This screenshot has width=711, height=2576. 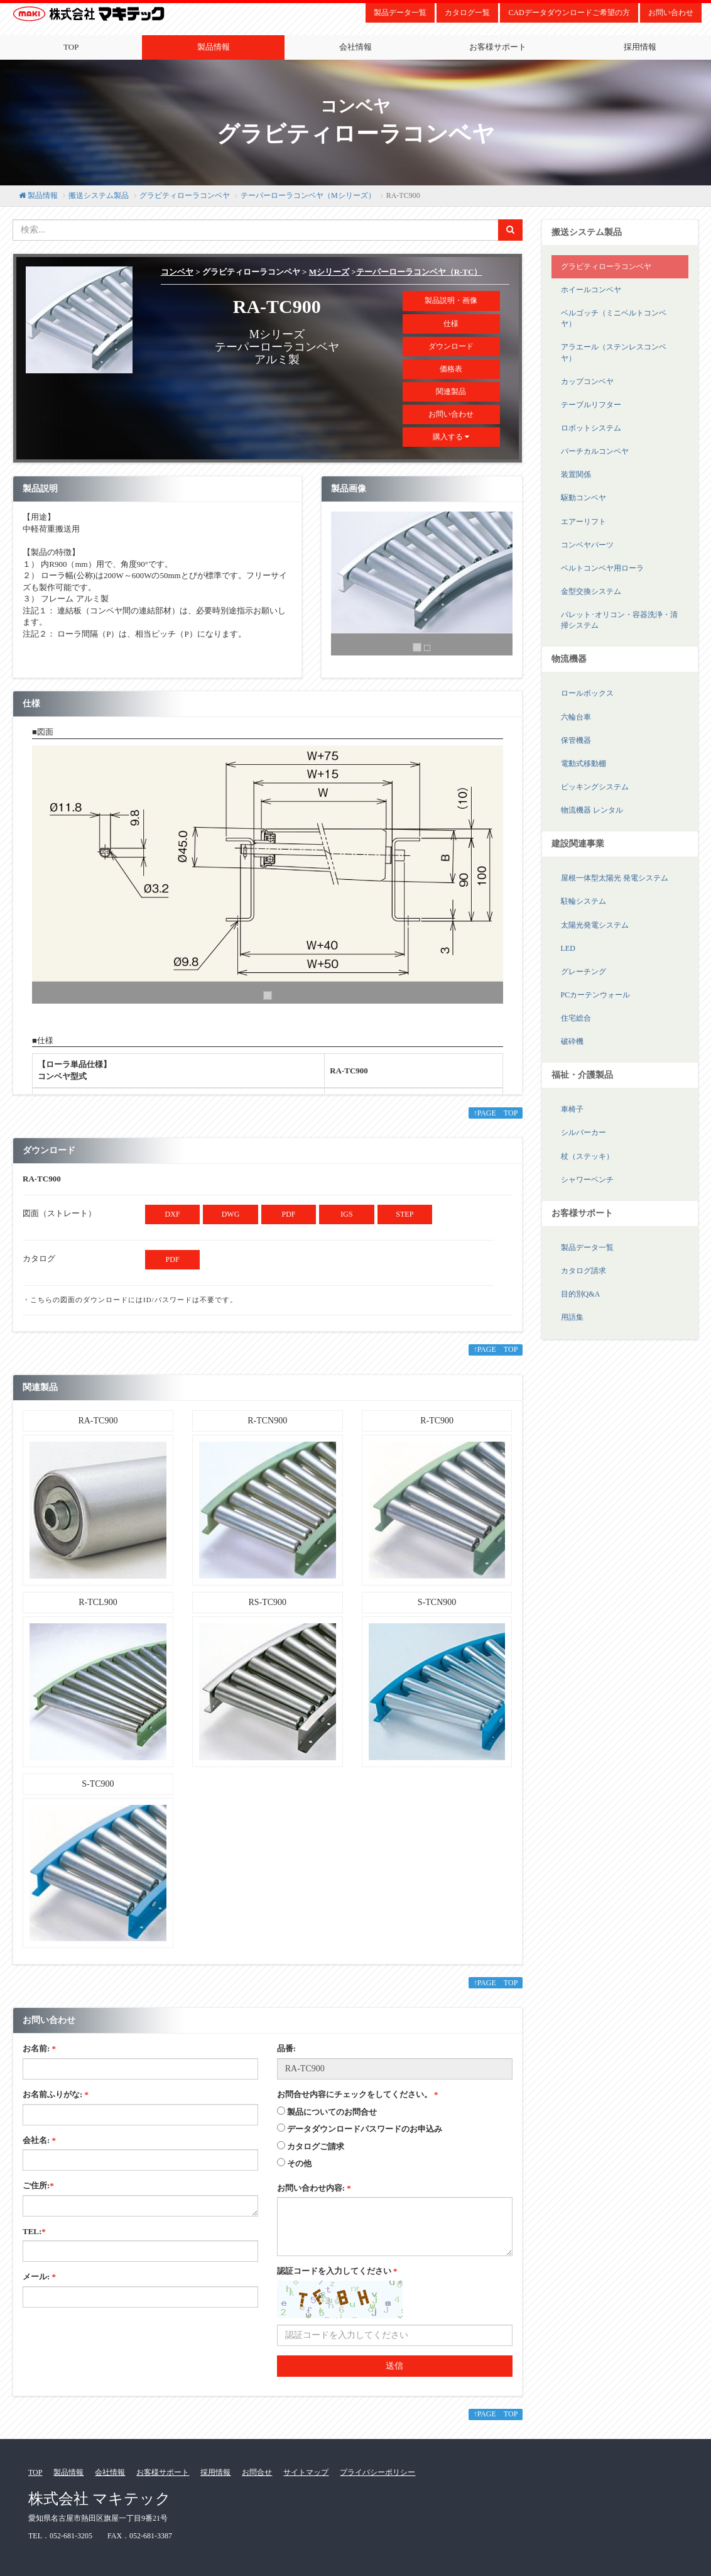 What do you see at coordinates (404, 1214) in the screenshot?
I see `STEP` at bounding box center [404, 1214].